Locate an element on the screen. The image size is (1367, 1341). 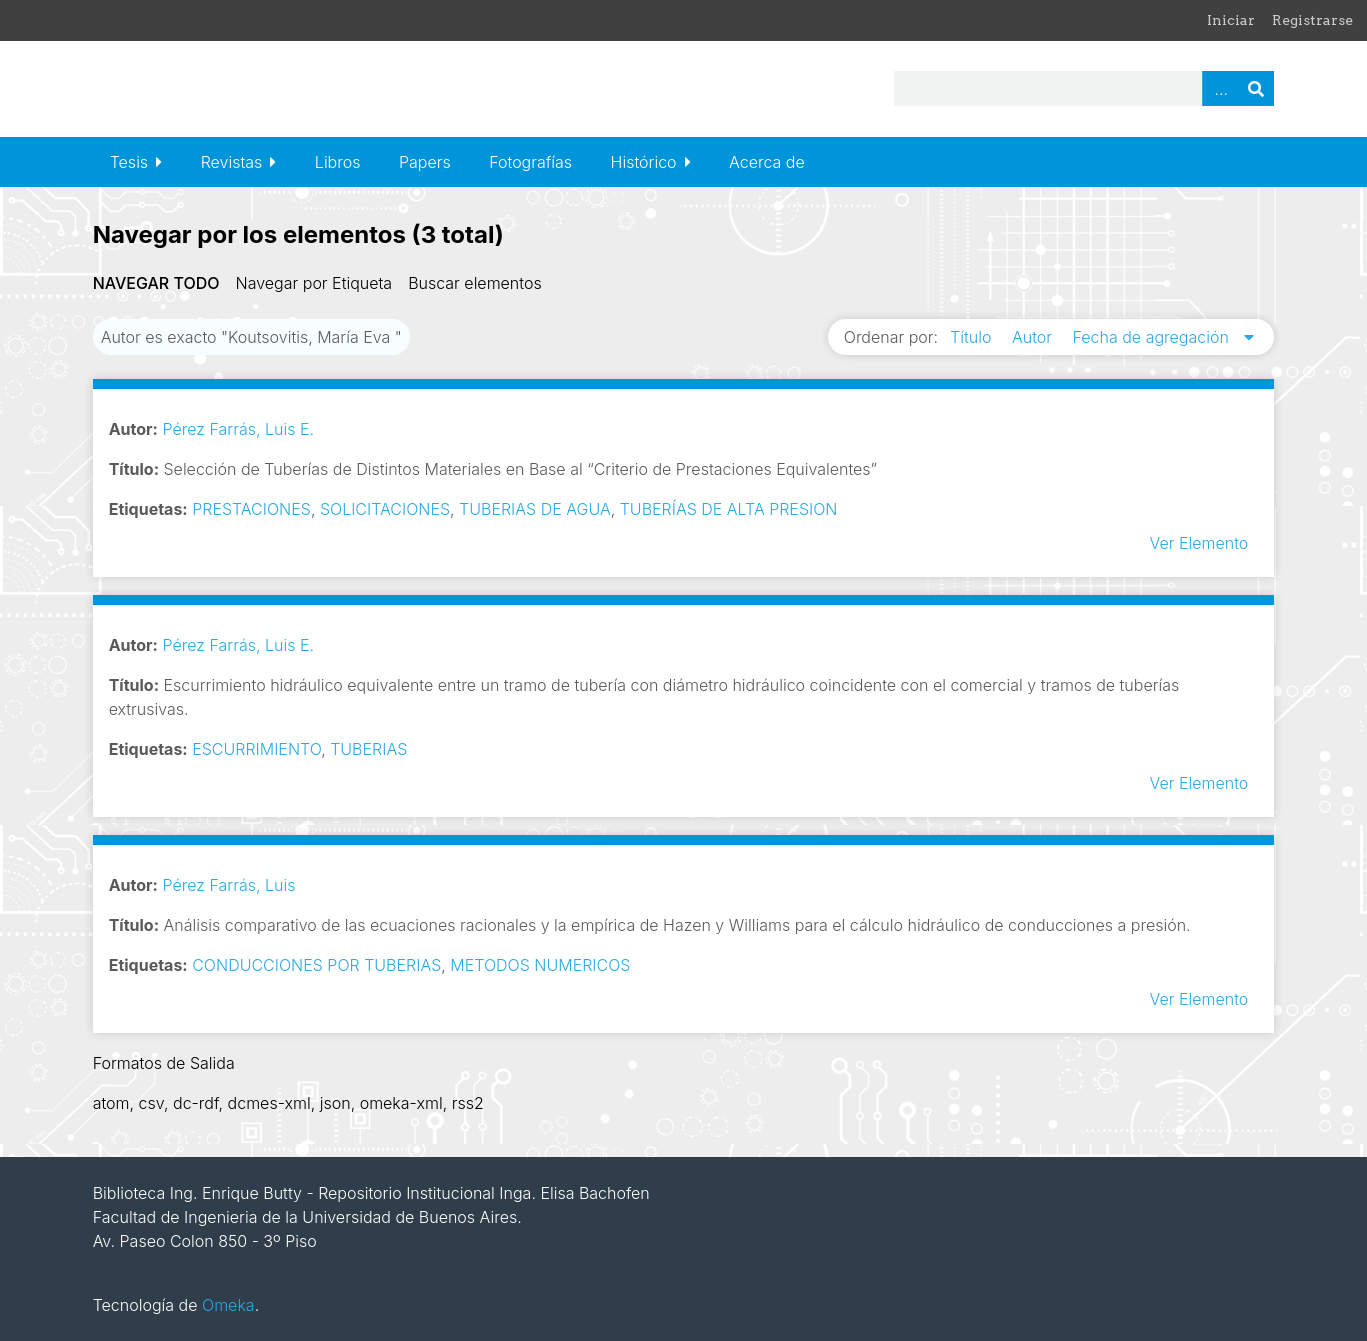
PRESTACIONES is located at coordinates (251, 509).